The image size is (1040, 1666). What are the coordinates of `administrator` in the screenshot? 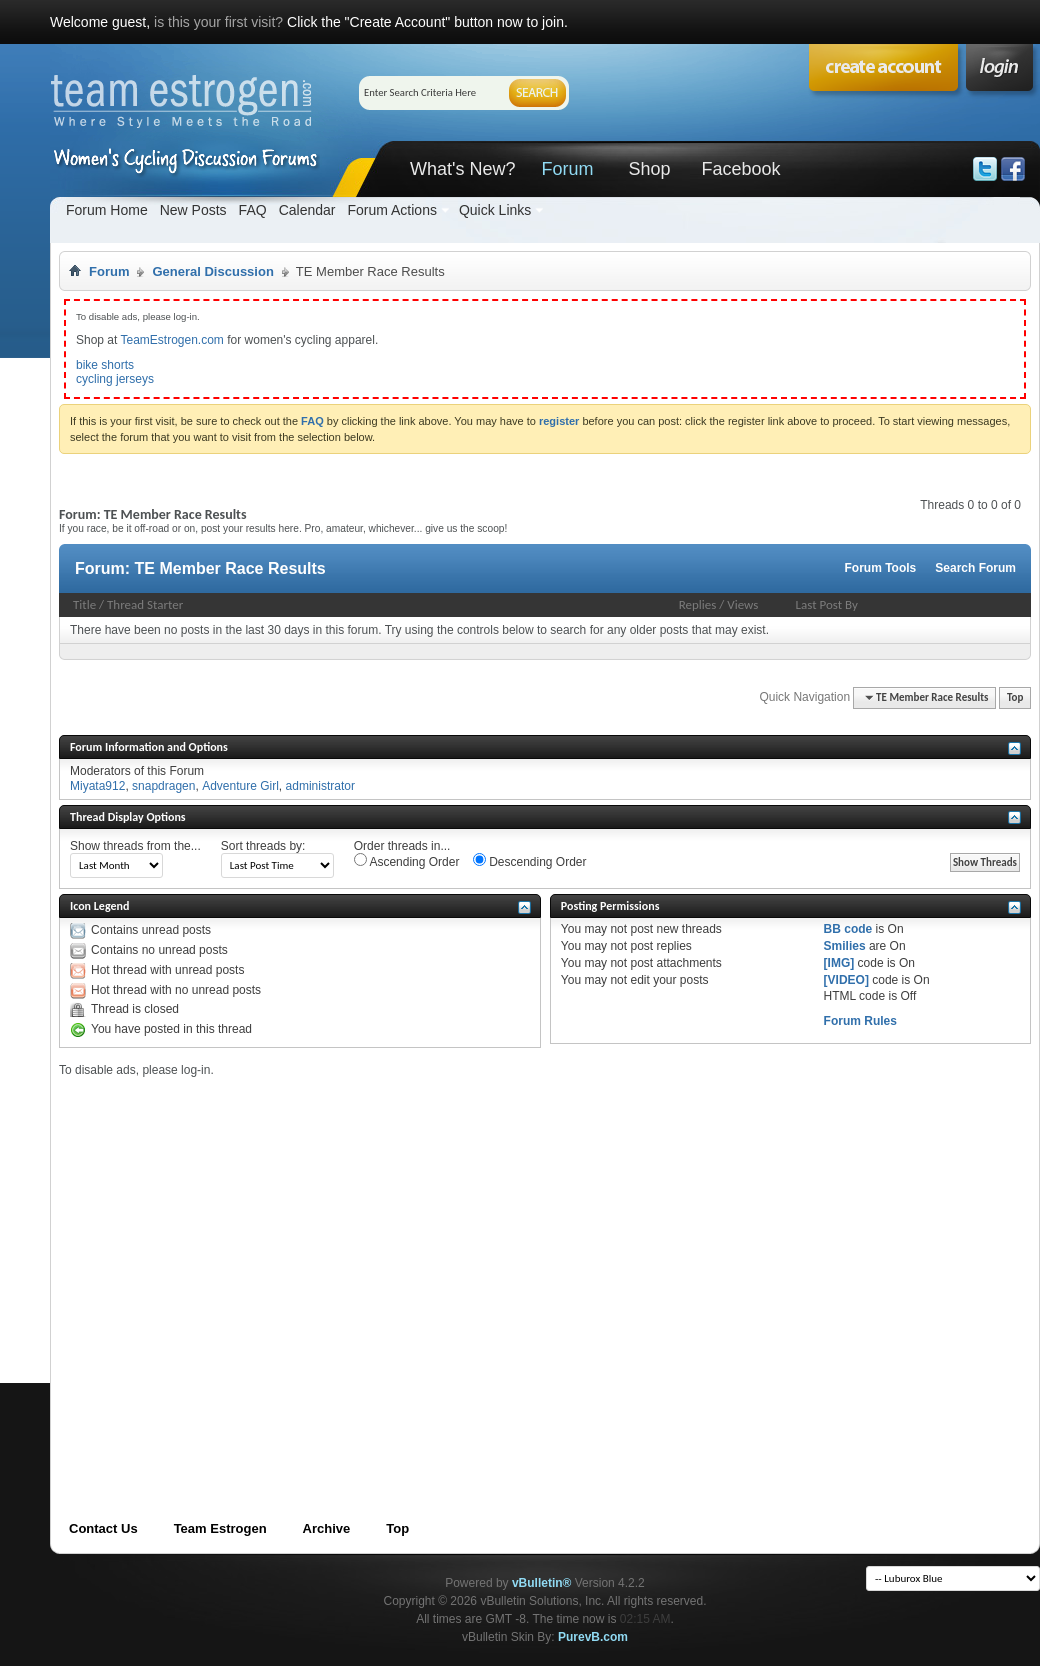 It's located at (320, 786).